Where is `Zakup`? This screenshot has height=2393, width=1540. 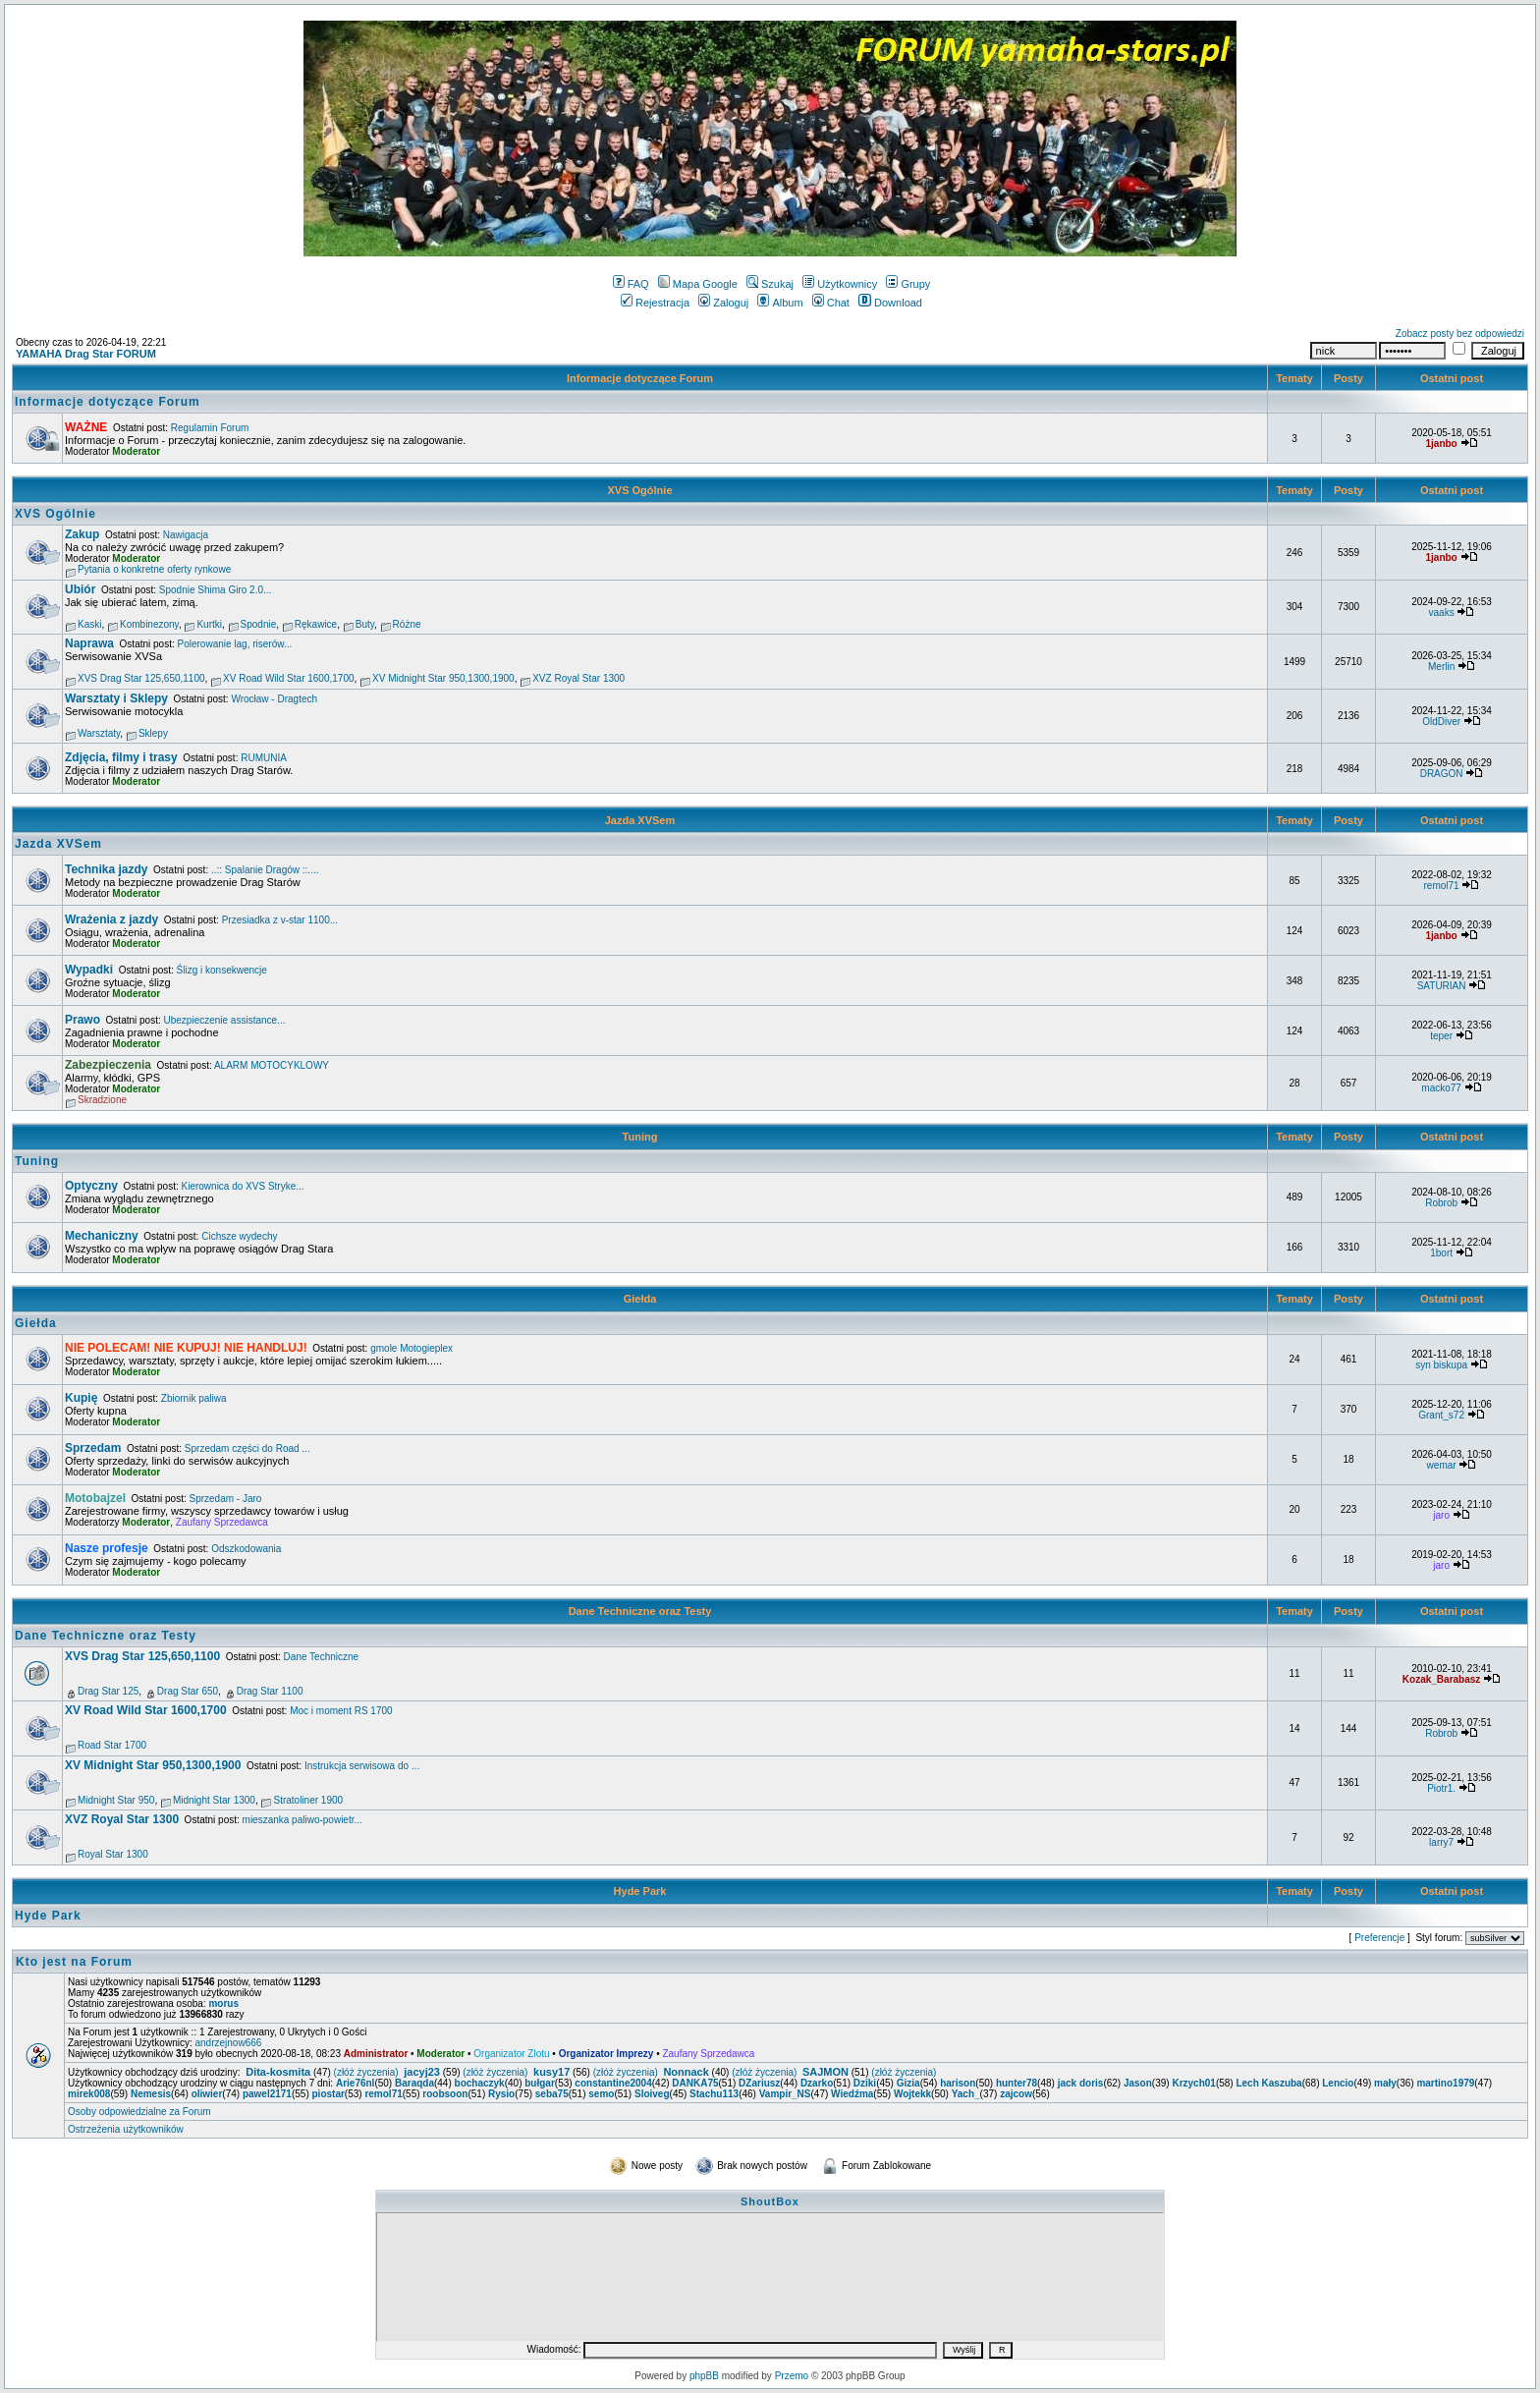 Zakup is located at coordinates (82, 534).